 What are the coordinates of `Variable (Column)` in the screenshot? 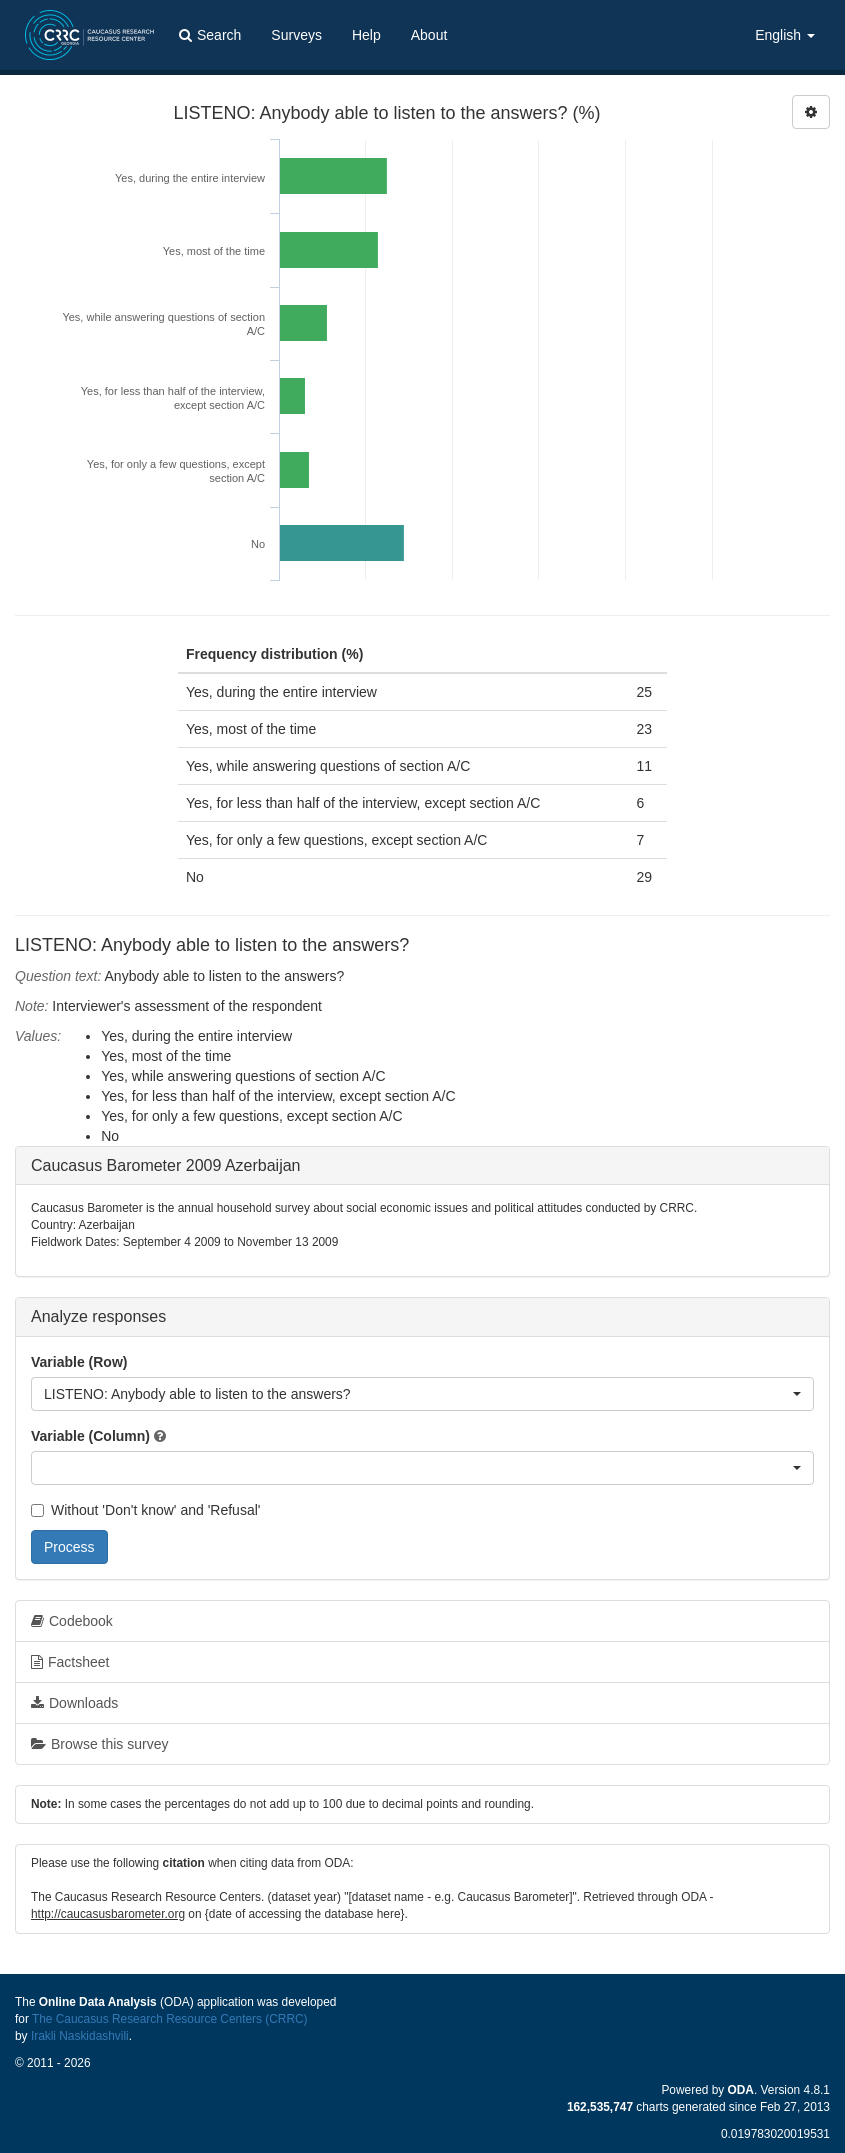 It's located at (90, 1436).